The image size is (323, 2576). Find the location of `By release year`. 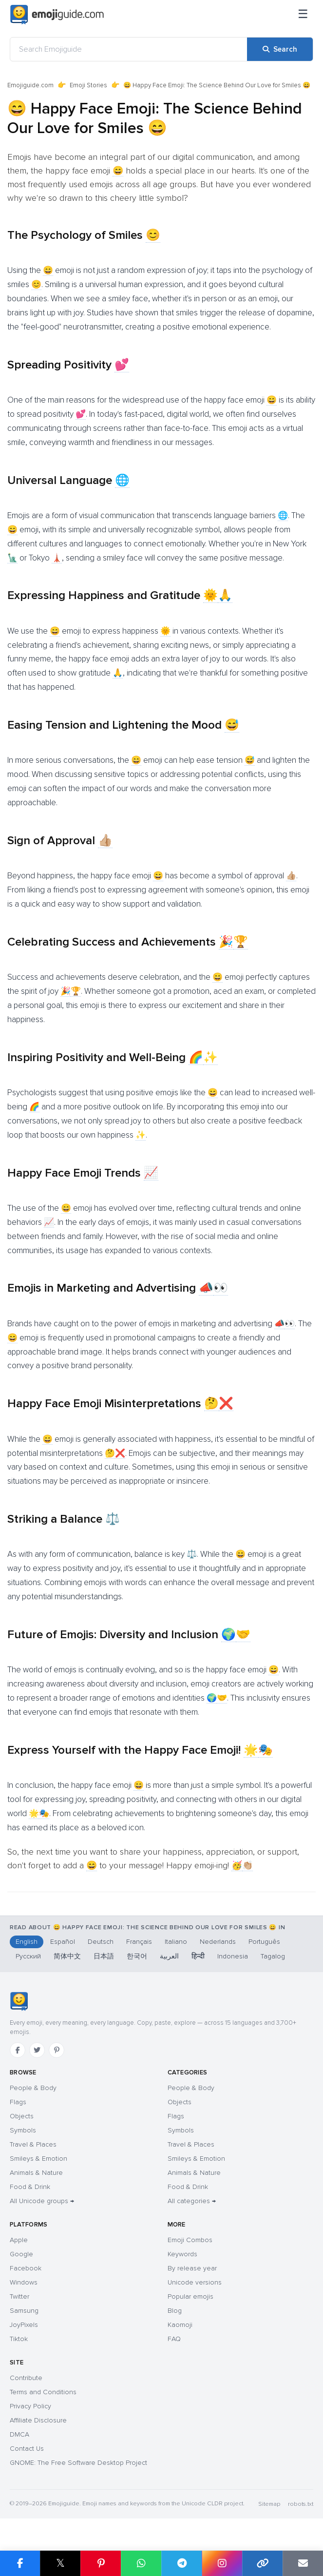

By release year is located at coordinates (192, 2268).